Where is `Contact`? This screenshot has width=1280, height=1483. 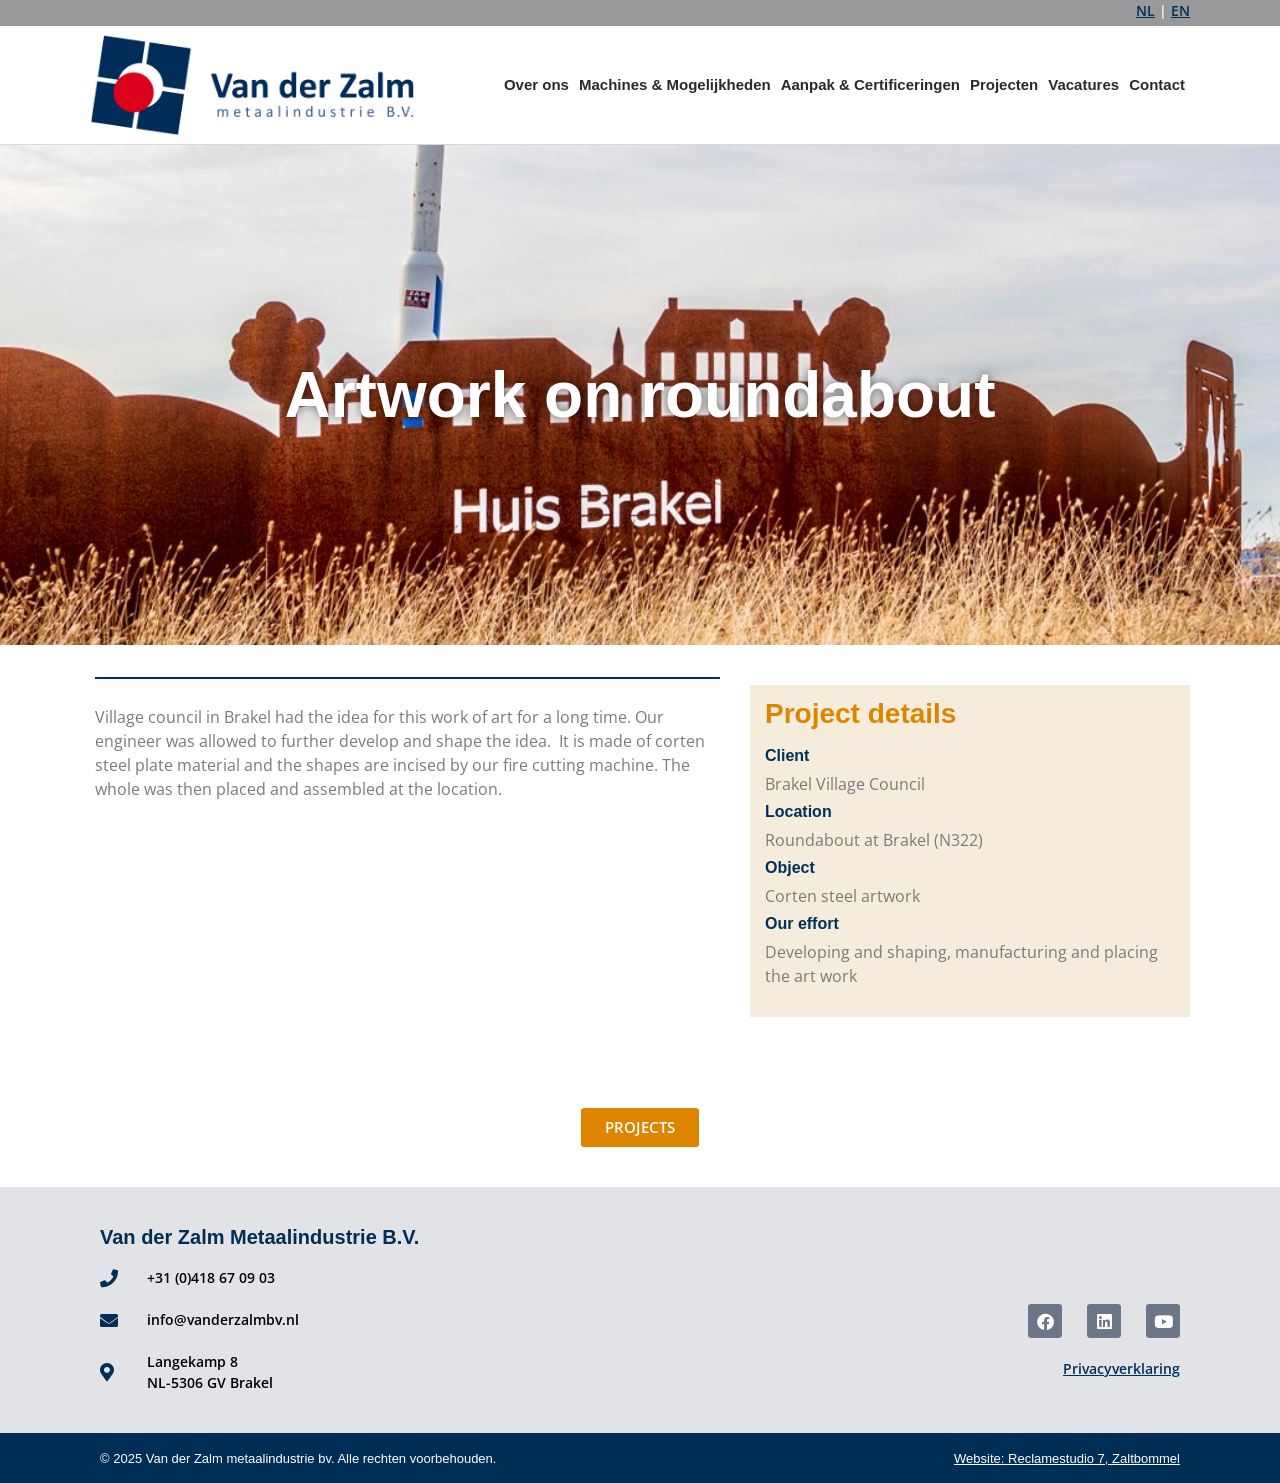 Contact is located at coordinates (1157, 84).